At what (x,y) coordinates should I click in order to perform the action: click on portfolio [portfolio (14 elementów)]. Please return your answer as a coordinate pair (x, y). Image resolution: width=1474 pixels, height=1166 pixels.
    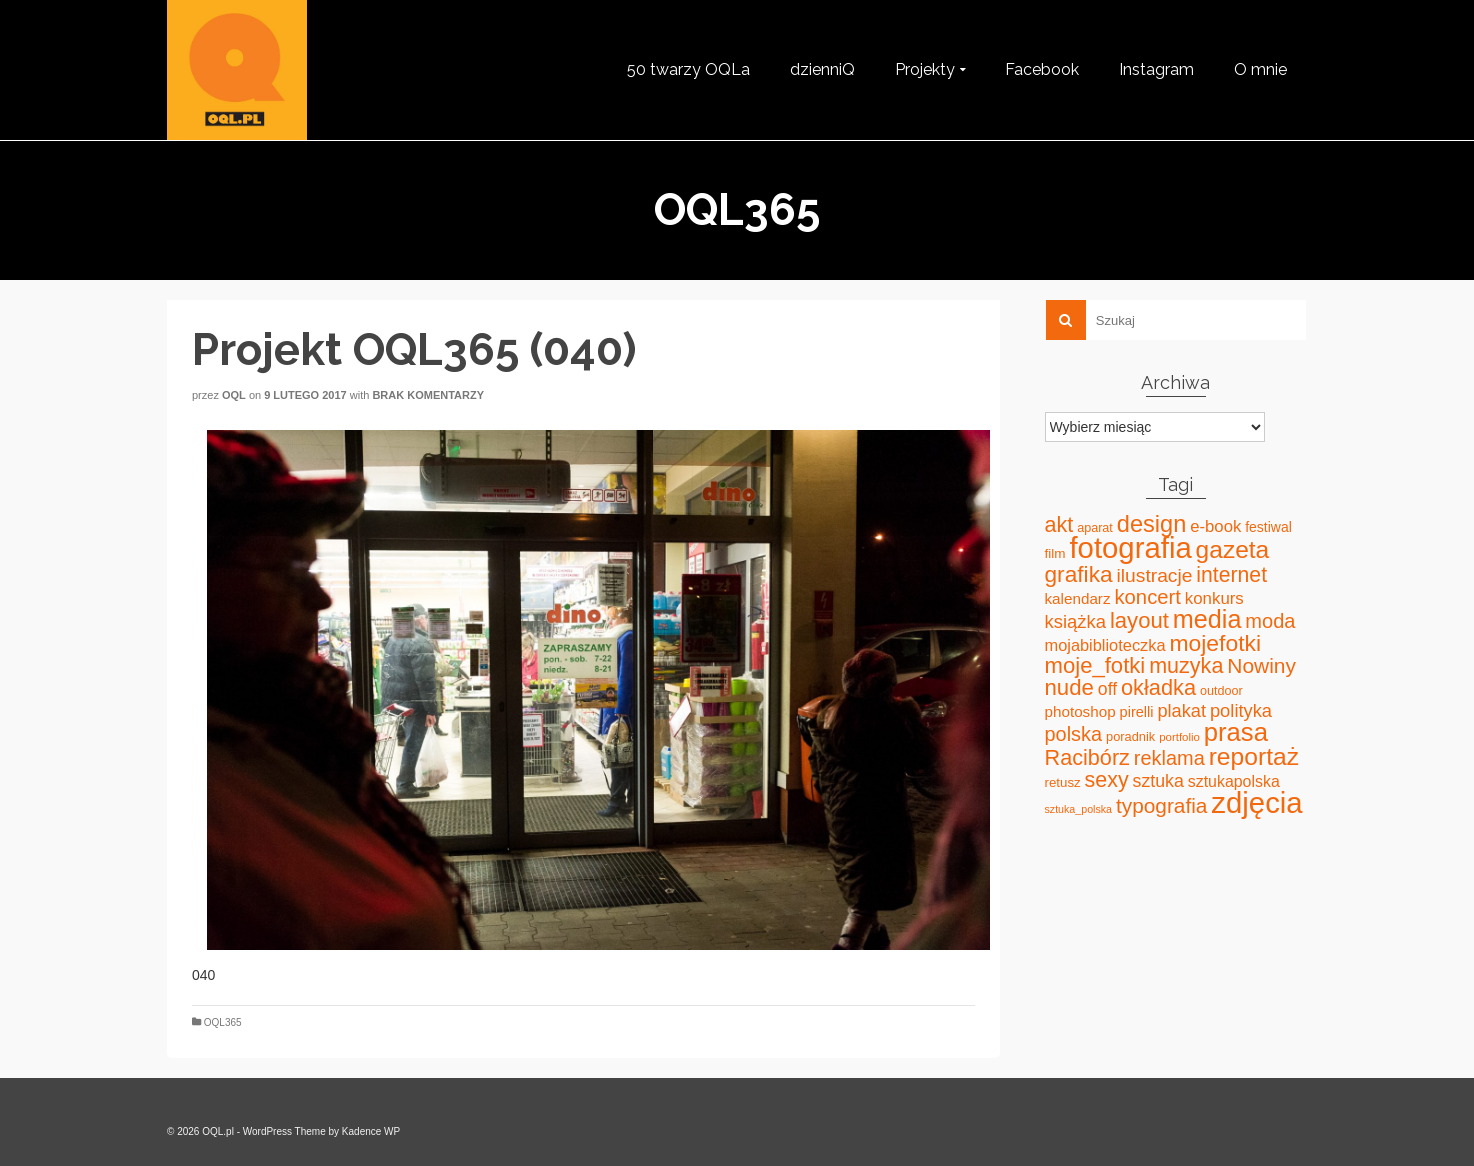
    Looking at the image, I should click on (1179, 737).